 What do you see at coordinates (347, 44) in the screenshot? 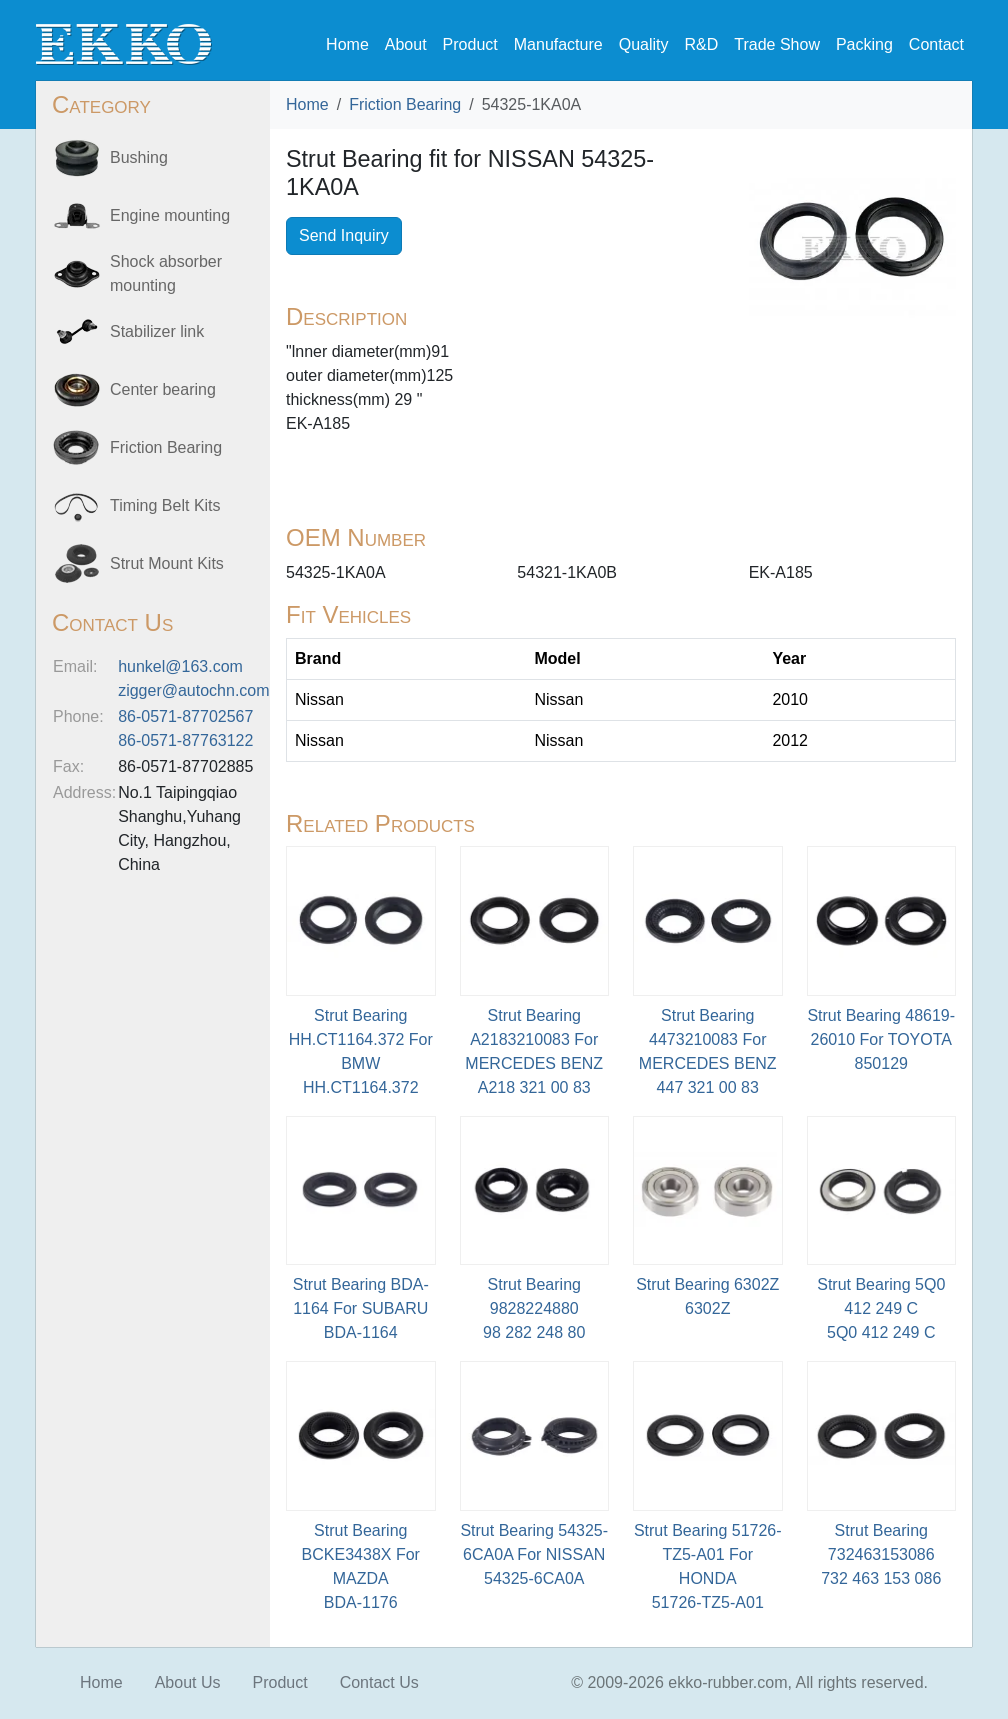
I see `Home` at bounding box center [347, 44].